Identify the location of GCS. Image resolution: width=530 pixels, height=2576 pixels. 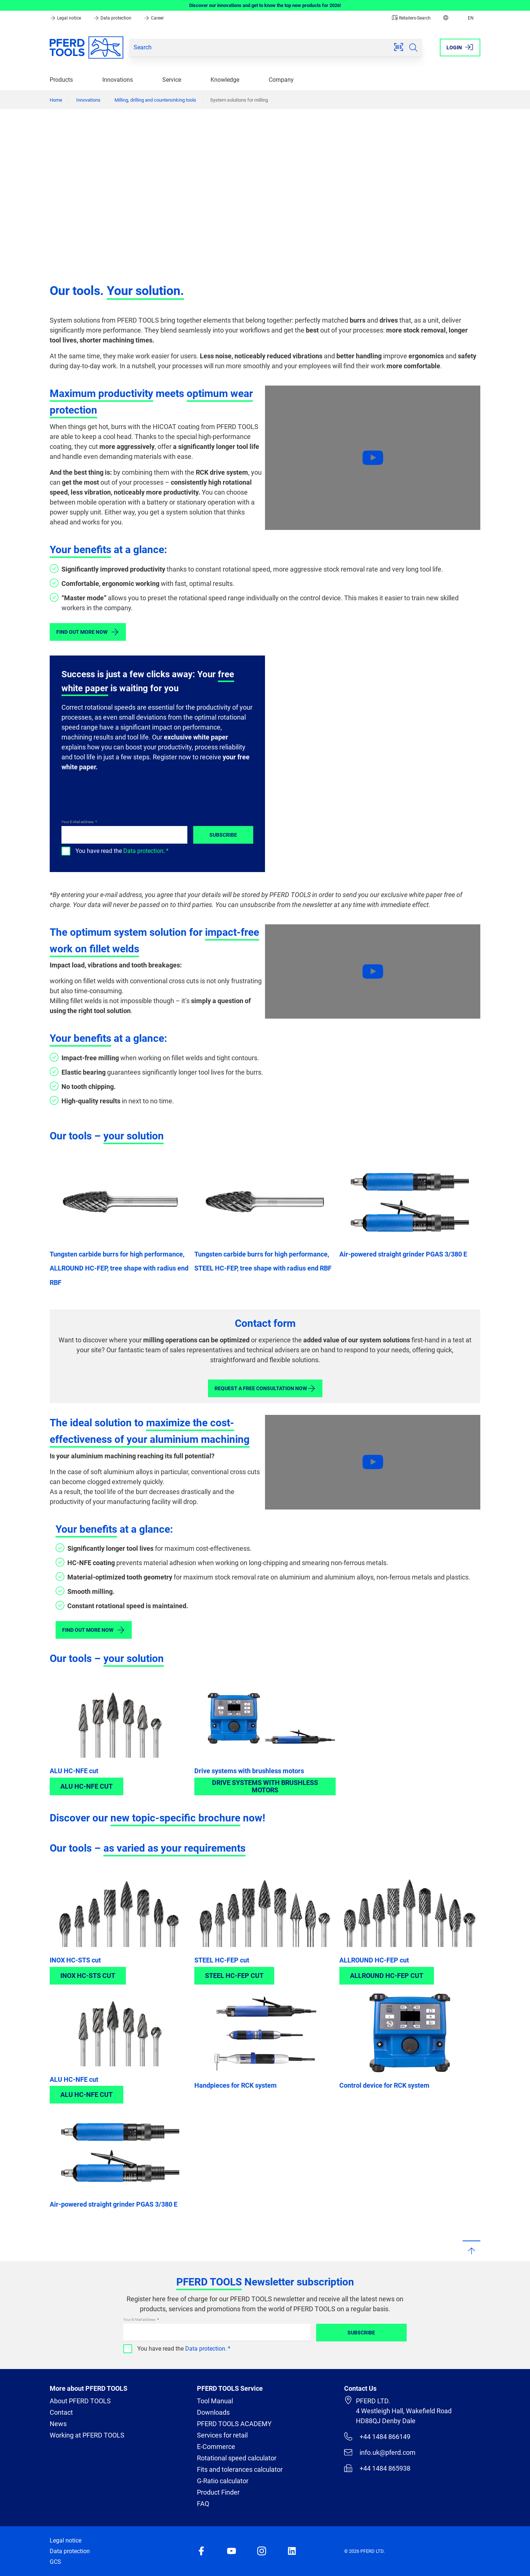
(55, 2561).